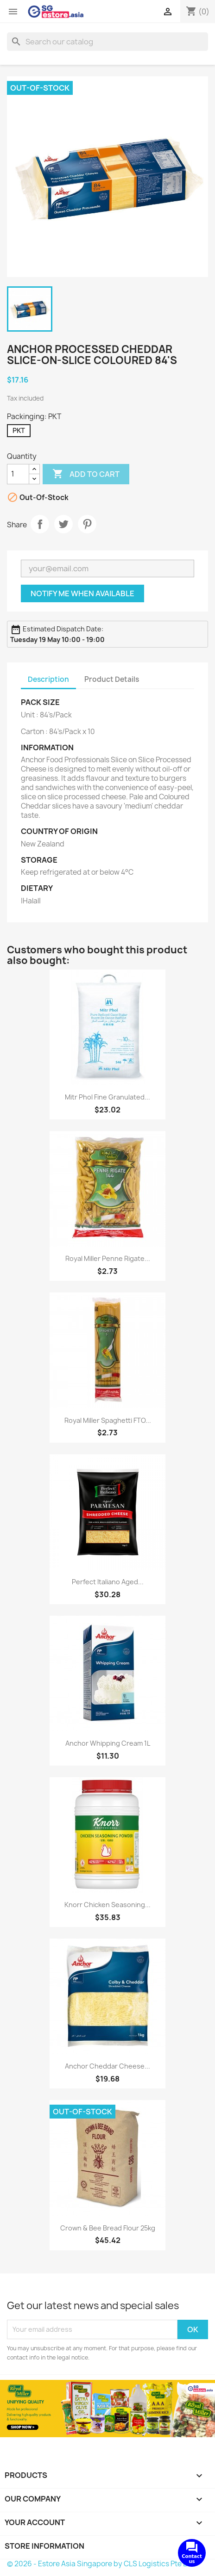 The width and height of the screenshot is (215, 2576). Describe the element at coordinates (107, 1743) in the screenshot. I see `Anchor Whipping Cream 1L` at that location.